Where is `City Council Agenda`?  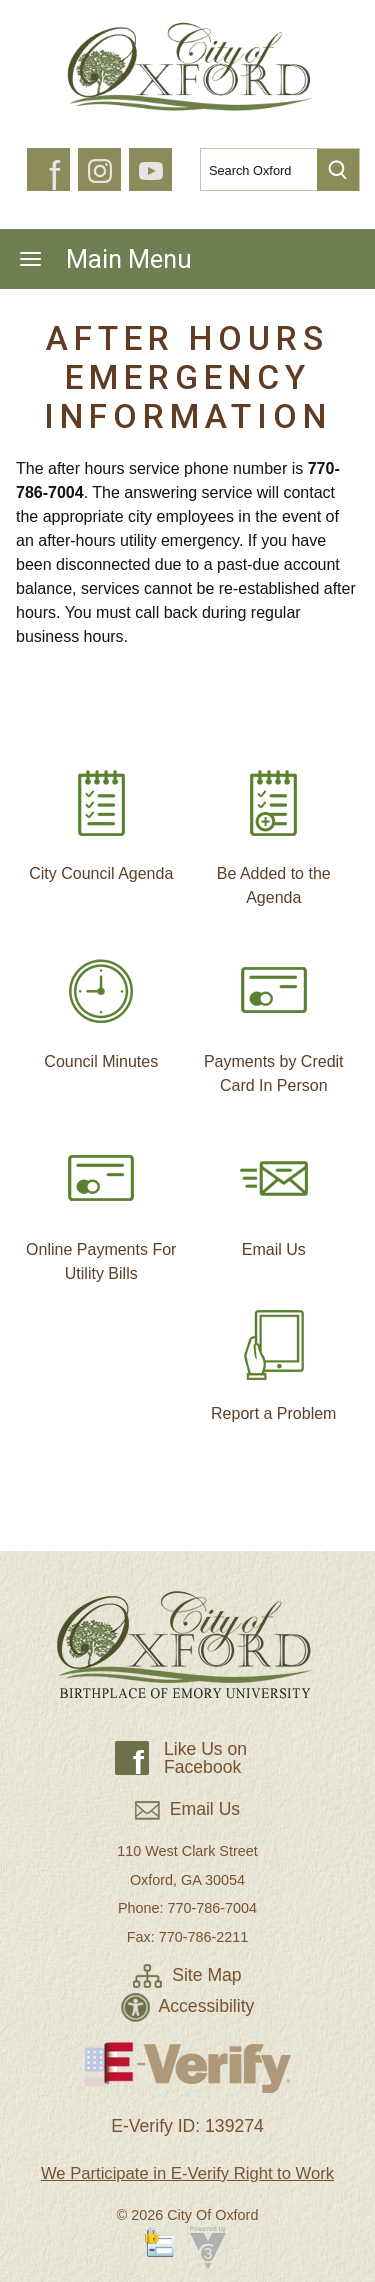 City Council Agenda is located at coordinates (101, 817).